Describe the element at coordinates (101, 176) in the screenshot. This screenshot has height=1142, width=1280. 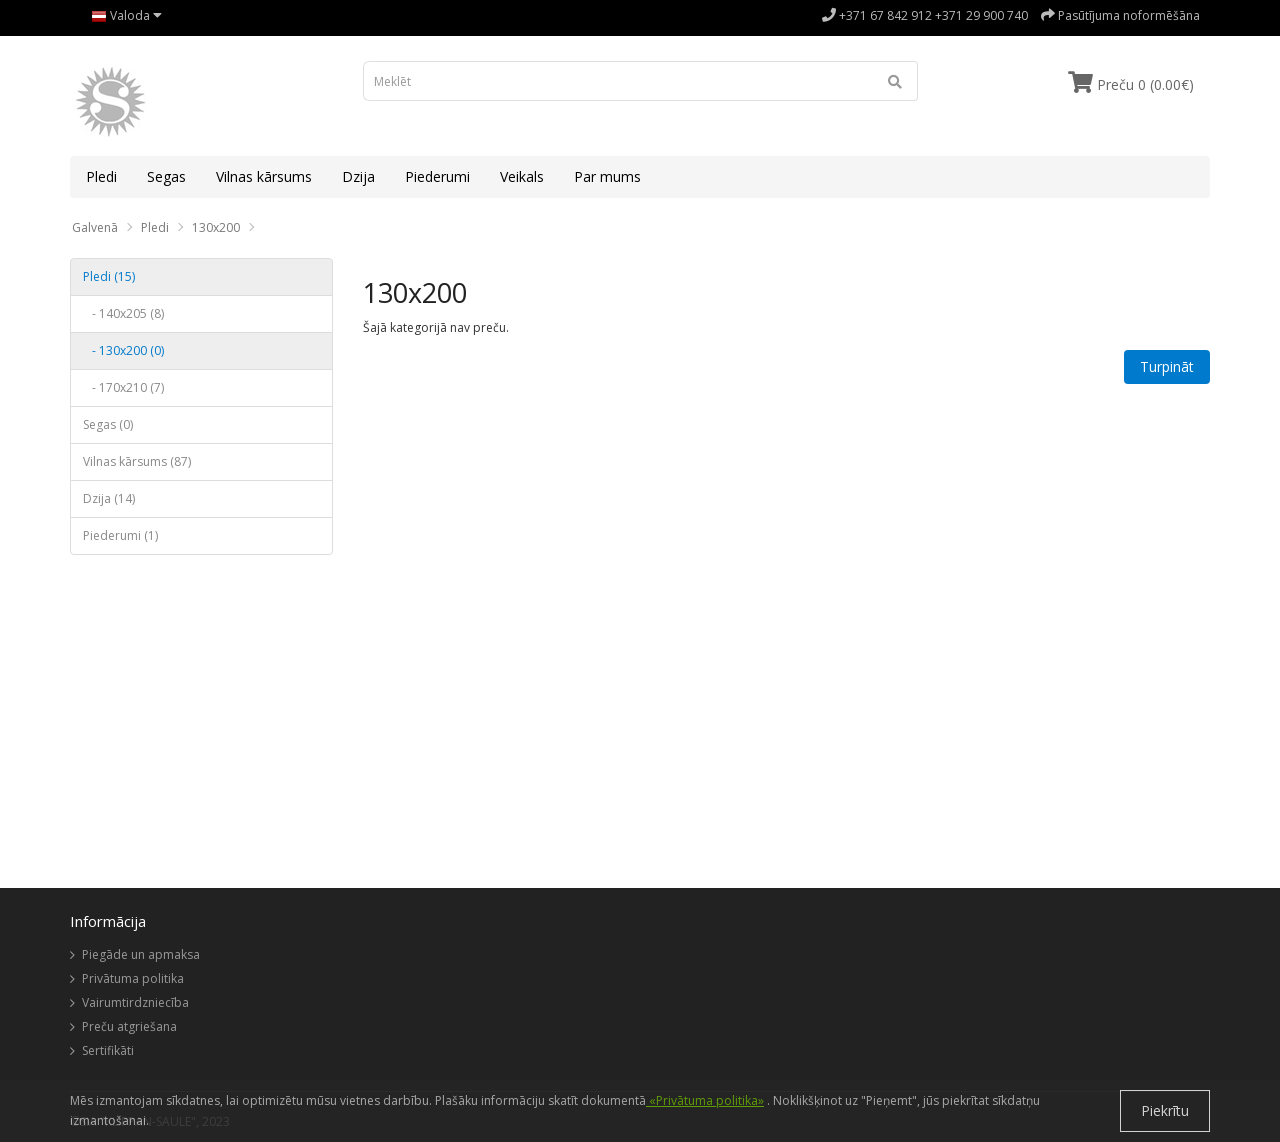
I see `Pledi` at that location.